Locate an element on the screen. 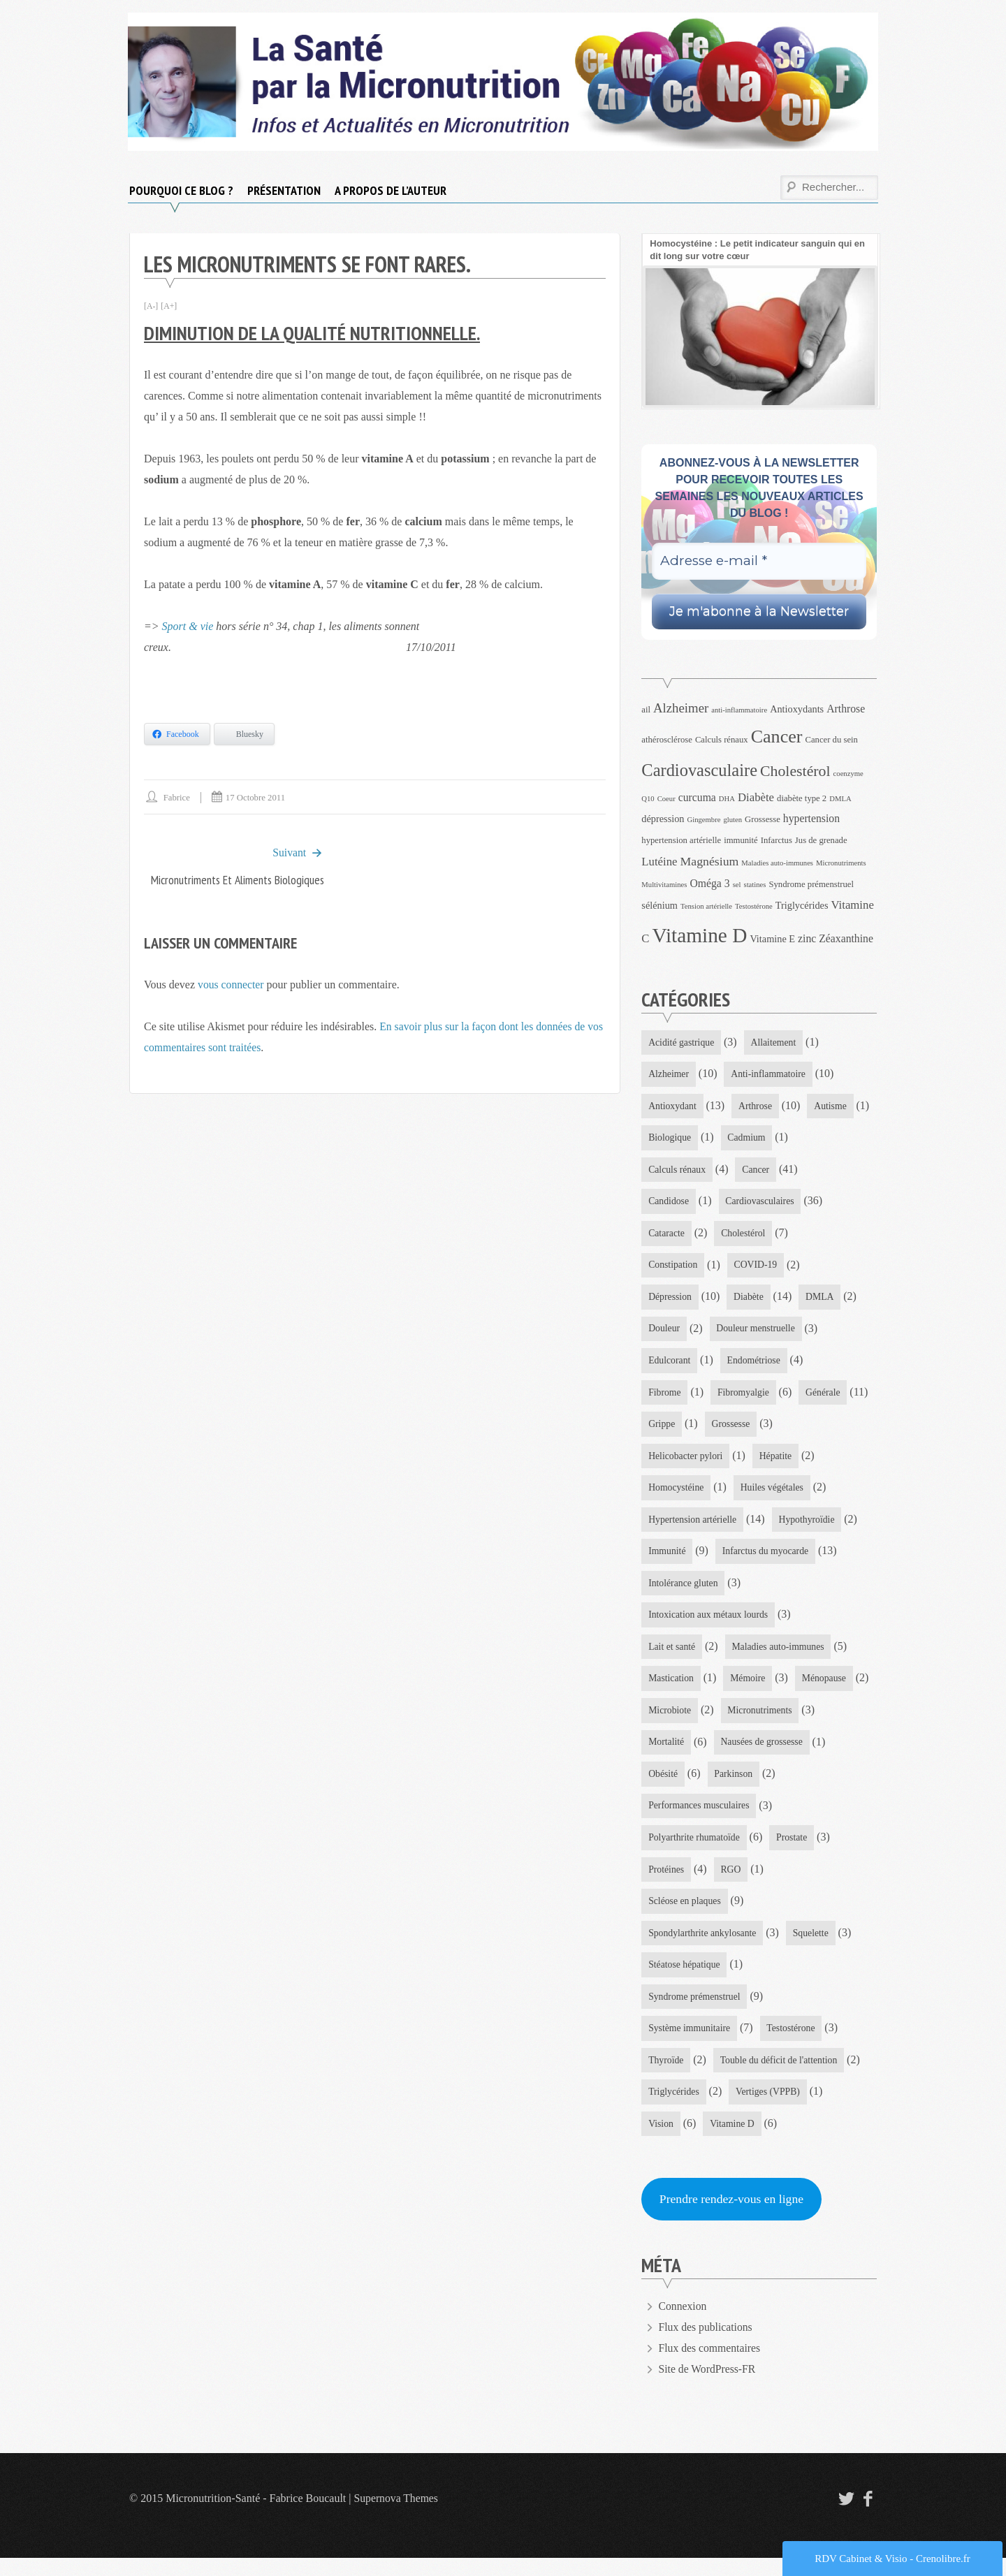 Image resolution: width=1006 pixels, height=2576 pixels. Allaitement is located at coordinates (775, 1042).